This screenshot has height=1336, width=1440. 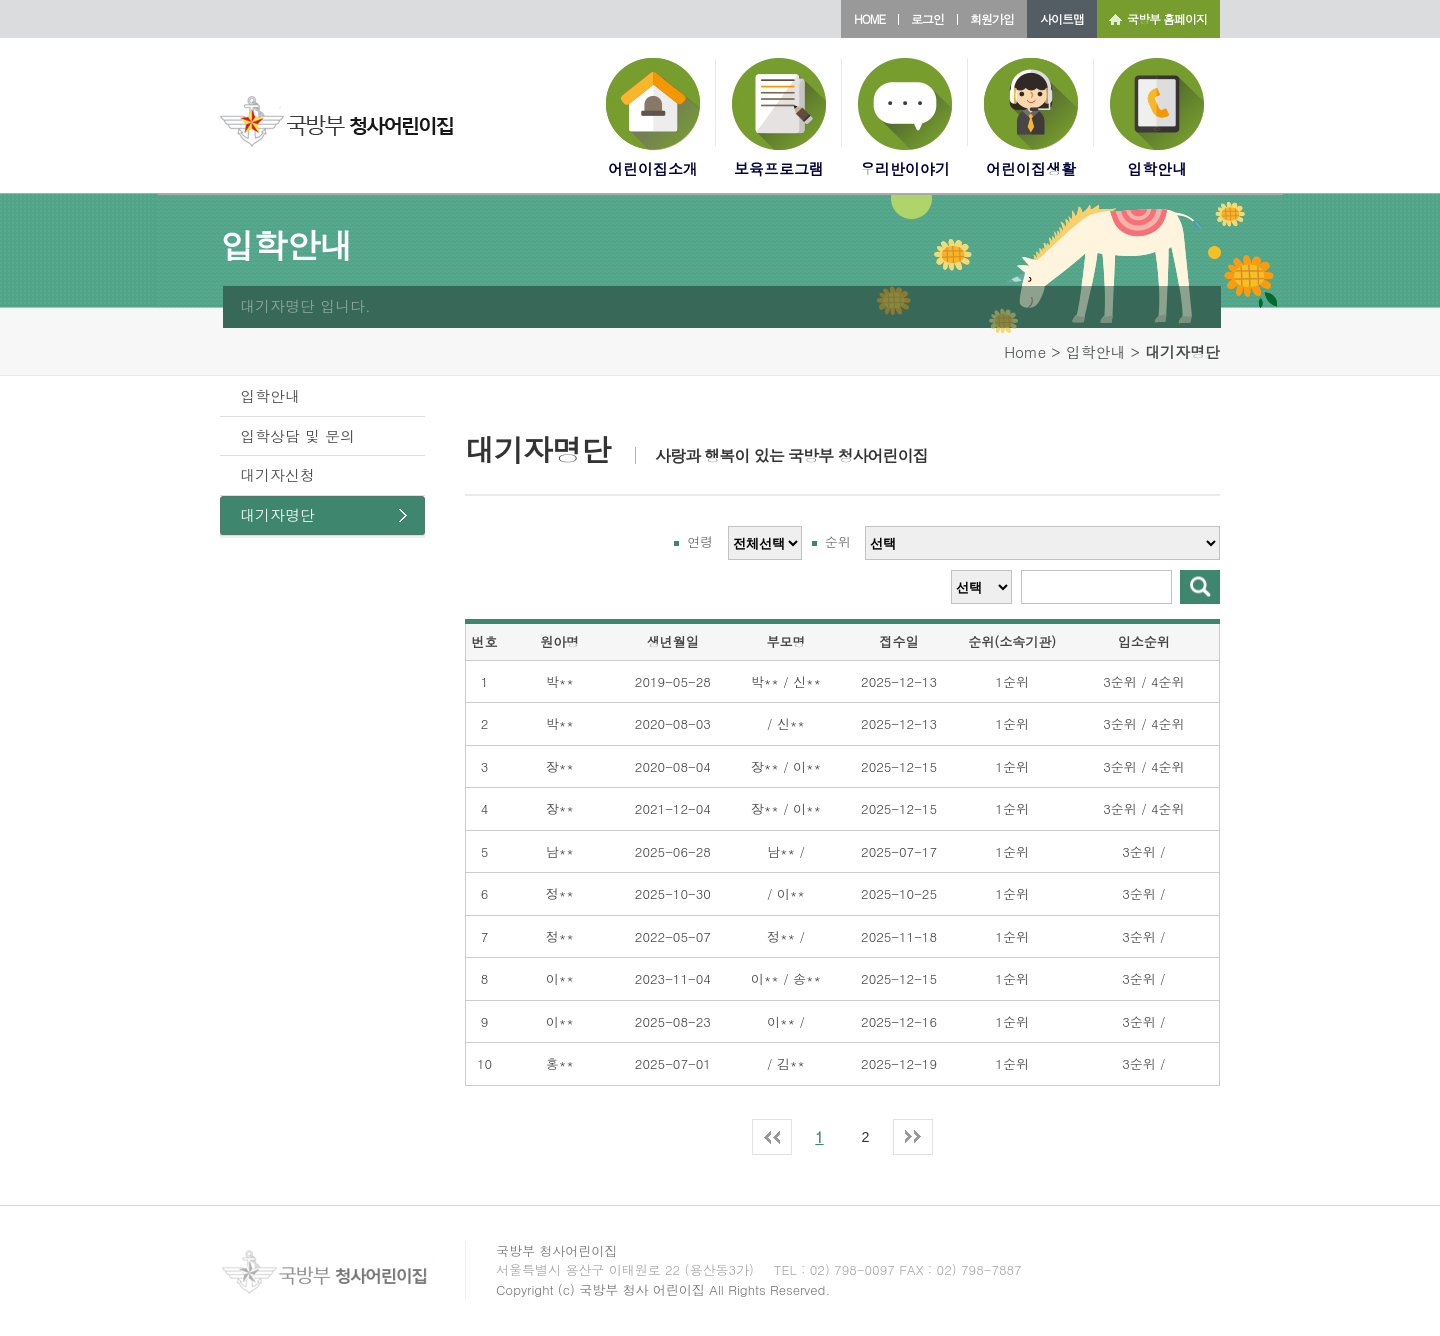 What do you see at coordinates (277, 514) in the screenshot?
I see `대기자명단` at bounding box center [277, 514].